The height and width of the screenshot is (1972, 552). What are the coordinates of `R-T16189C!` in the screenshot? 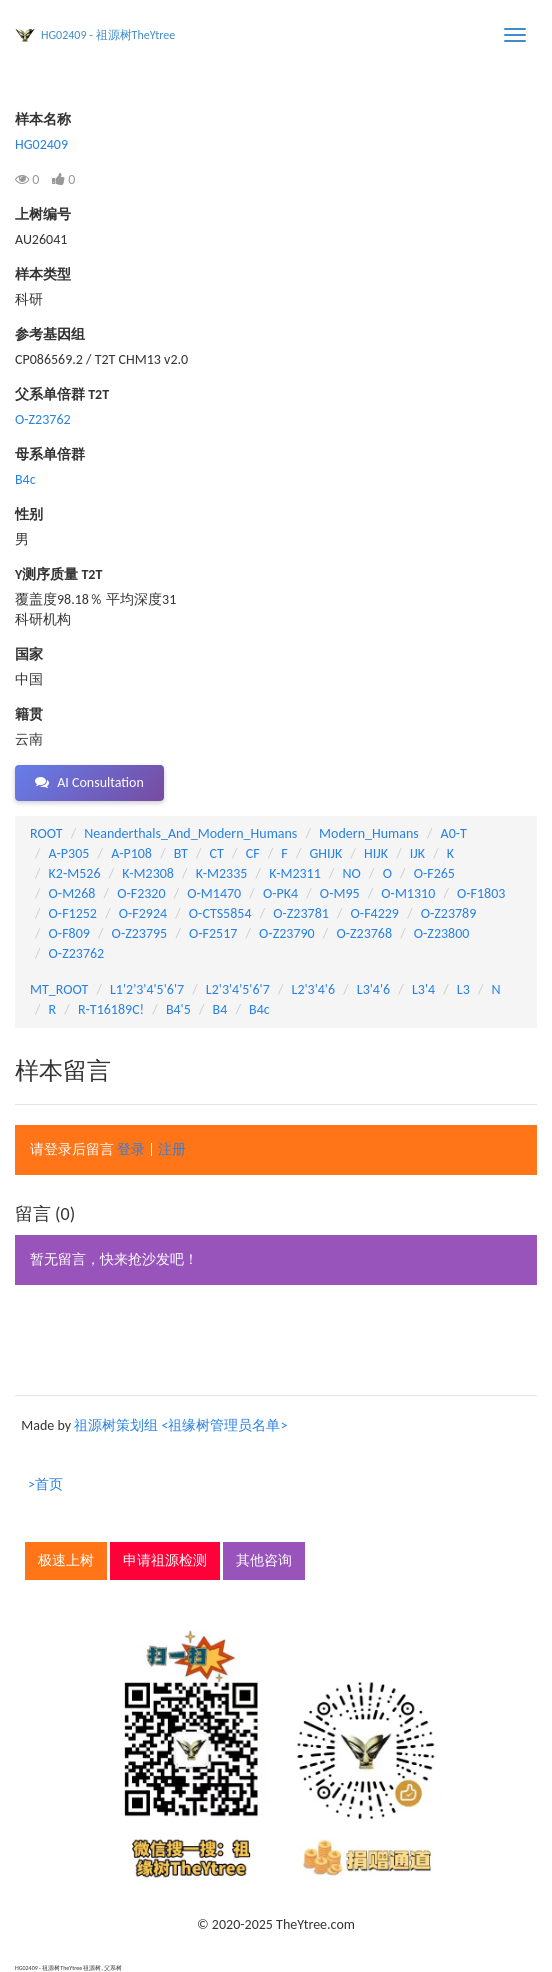 It's located at (111, 1009).